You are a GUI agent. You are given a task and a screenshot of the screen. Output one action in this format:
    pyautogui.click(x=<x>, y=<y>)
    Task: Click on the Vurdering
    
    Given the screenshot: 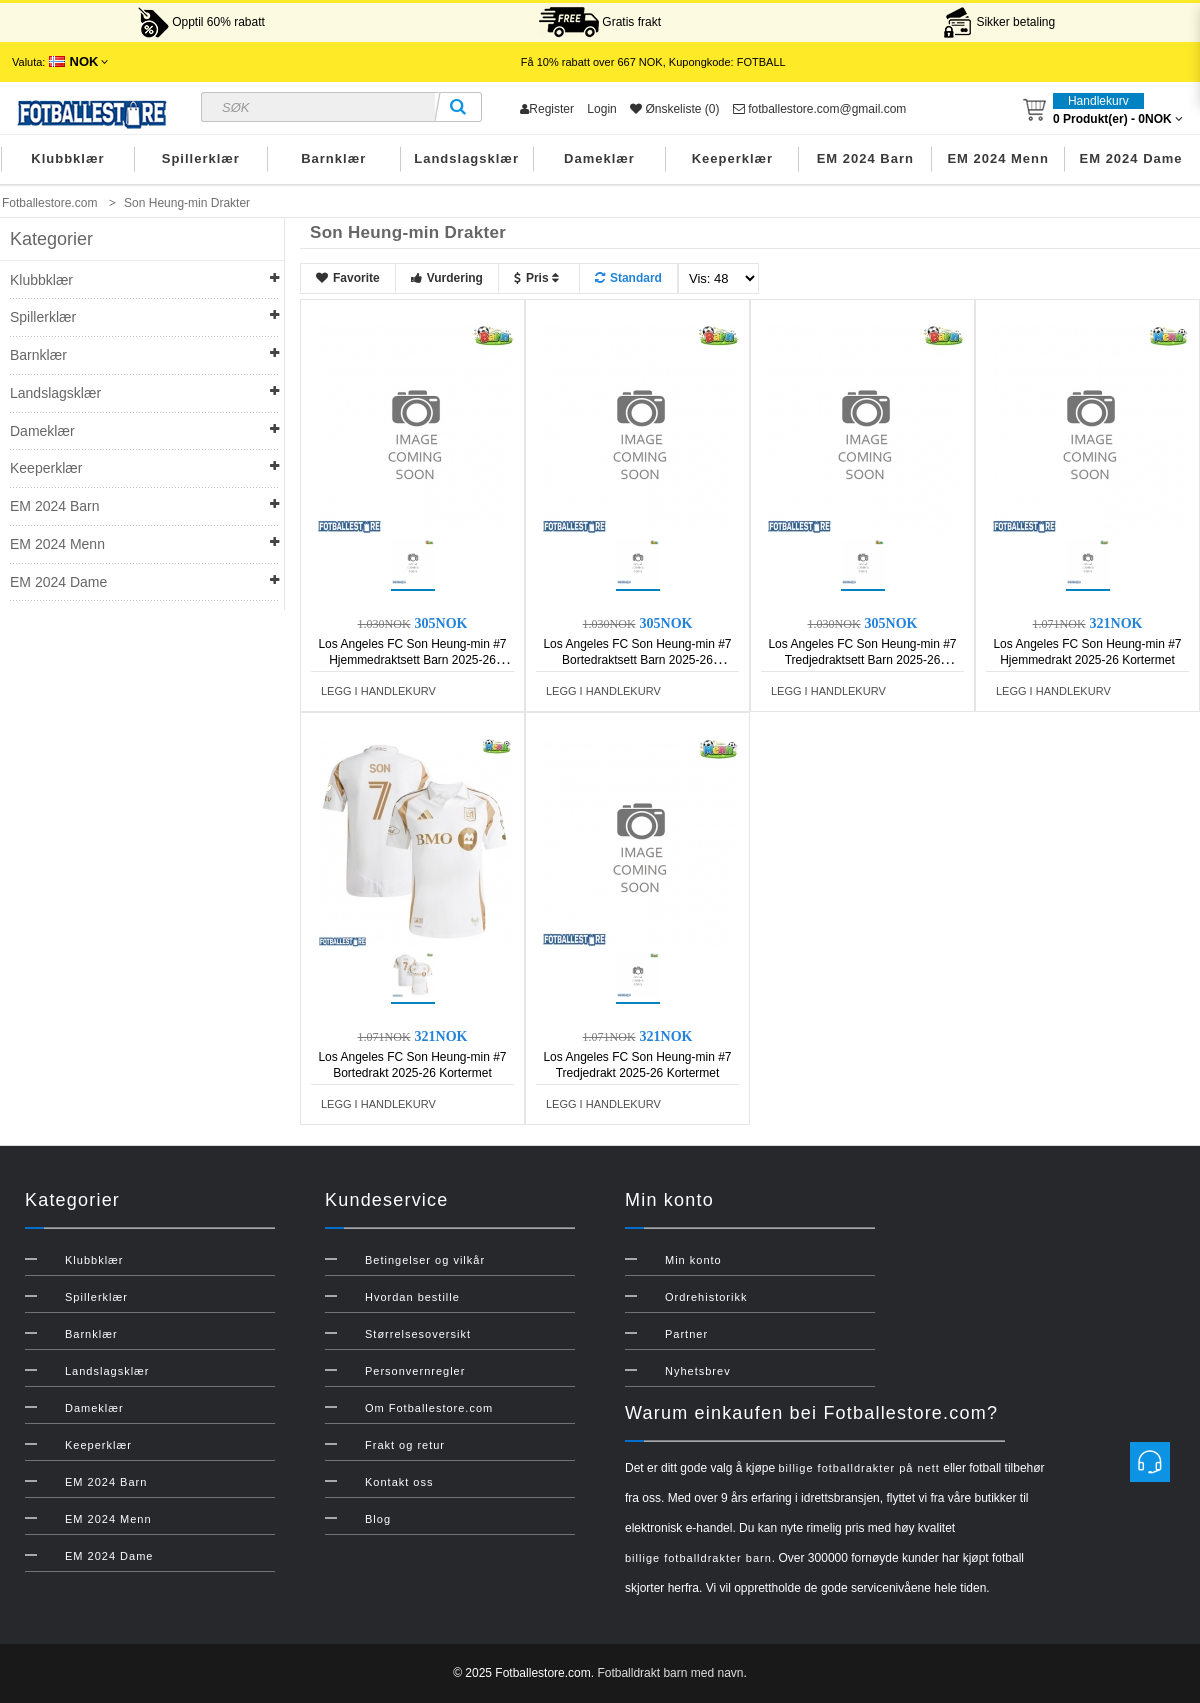 What is the action you would take?
    pyautogui.click(x=447, y=278)
    